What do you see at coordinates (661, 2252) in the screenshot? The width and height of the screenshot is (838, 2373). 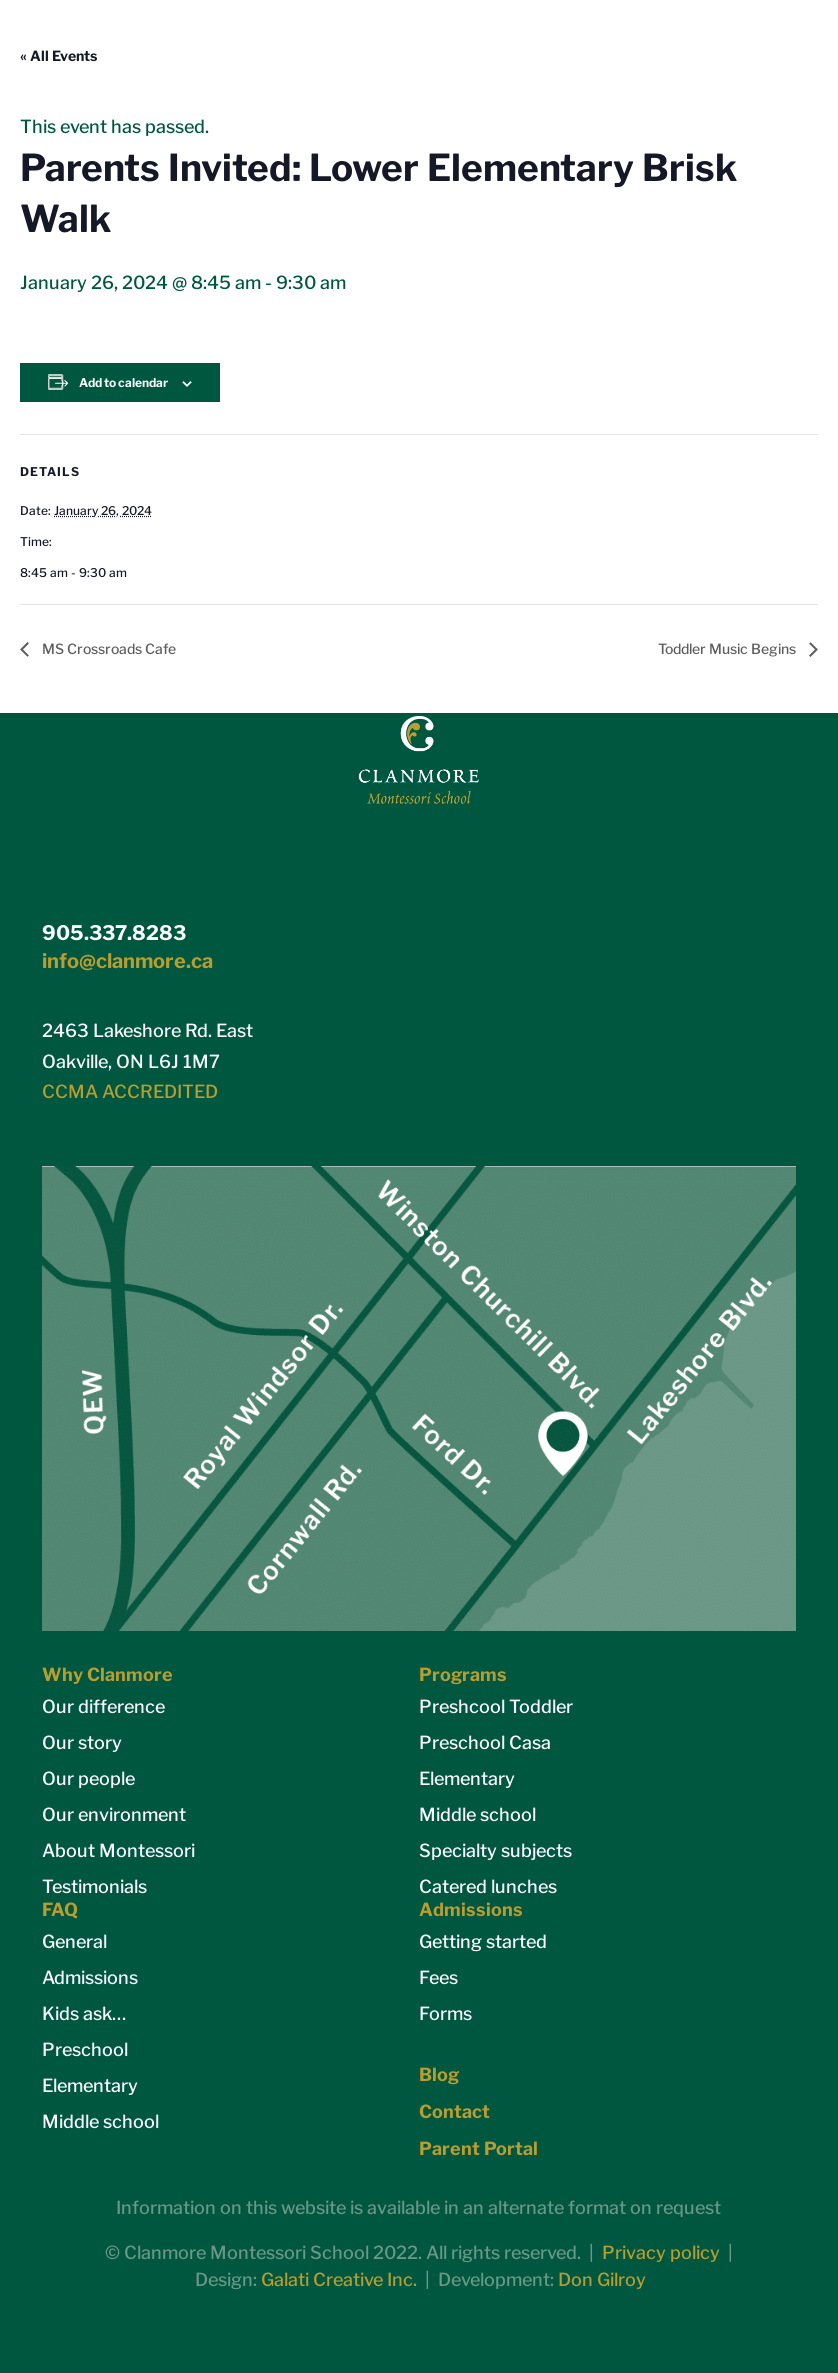 I see `Privacy policy` at bounding box center [661, 2252].